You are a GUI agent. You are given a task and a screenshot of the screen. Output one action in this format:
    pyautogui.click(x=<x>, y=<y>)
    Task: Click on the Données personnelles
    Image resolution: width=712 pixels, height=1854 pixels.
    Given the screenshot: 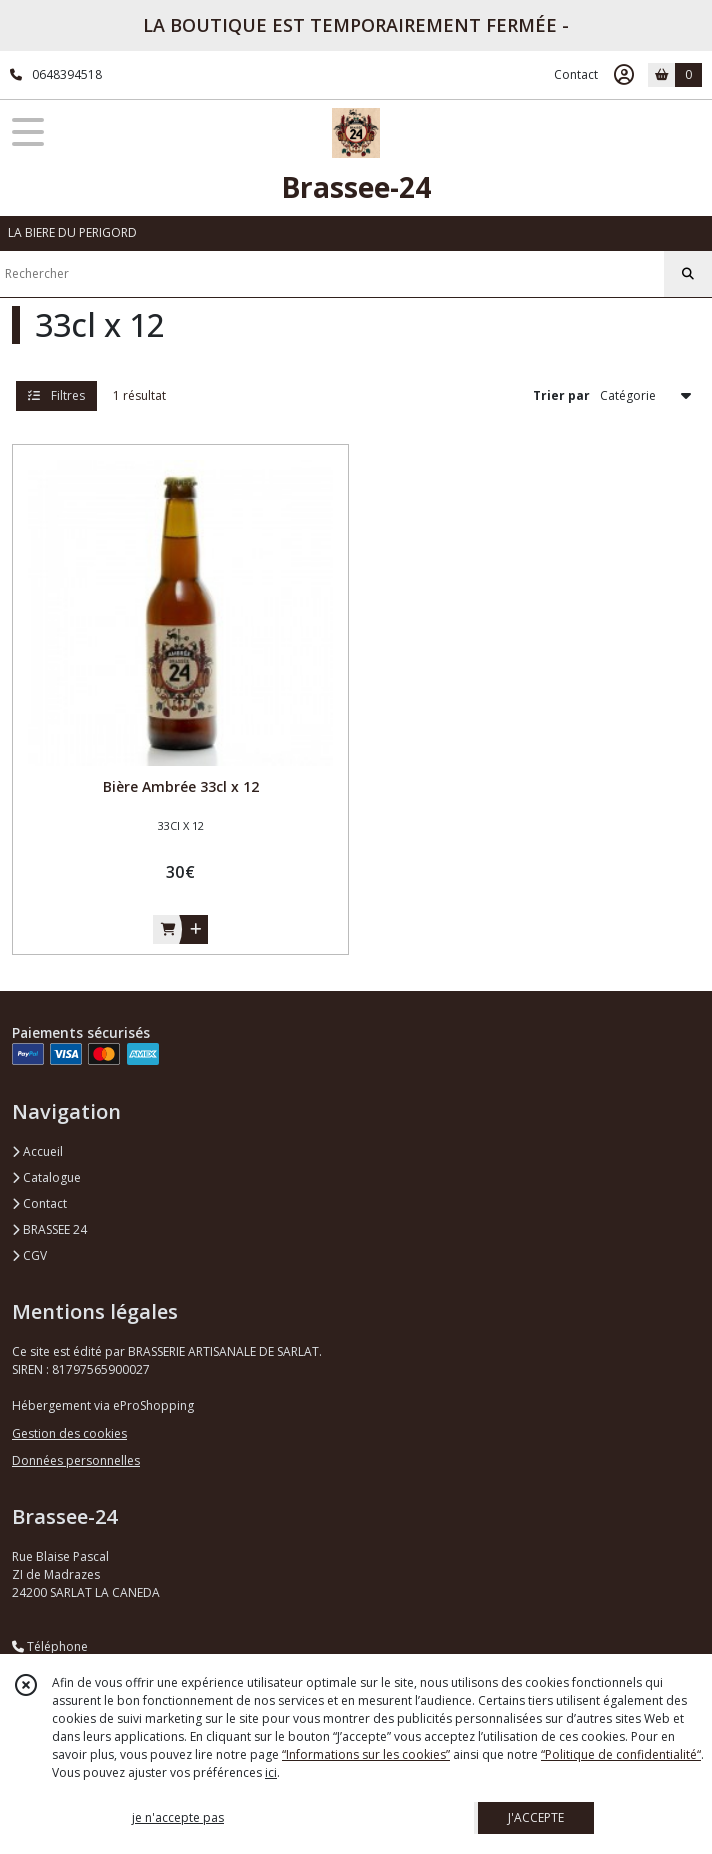 What is the action you would take?
    pyautogui.click(x=76, y=1460)
    